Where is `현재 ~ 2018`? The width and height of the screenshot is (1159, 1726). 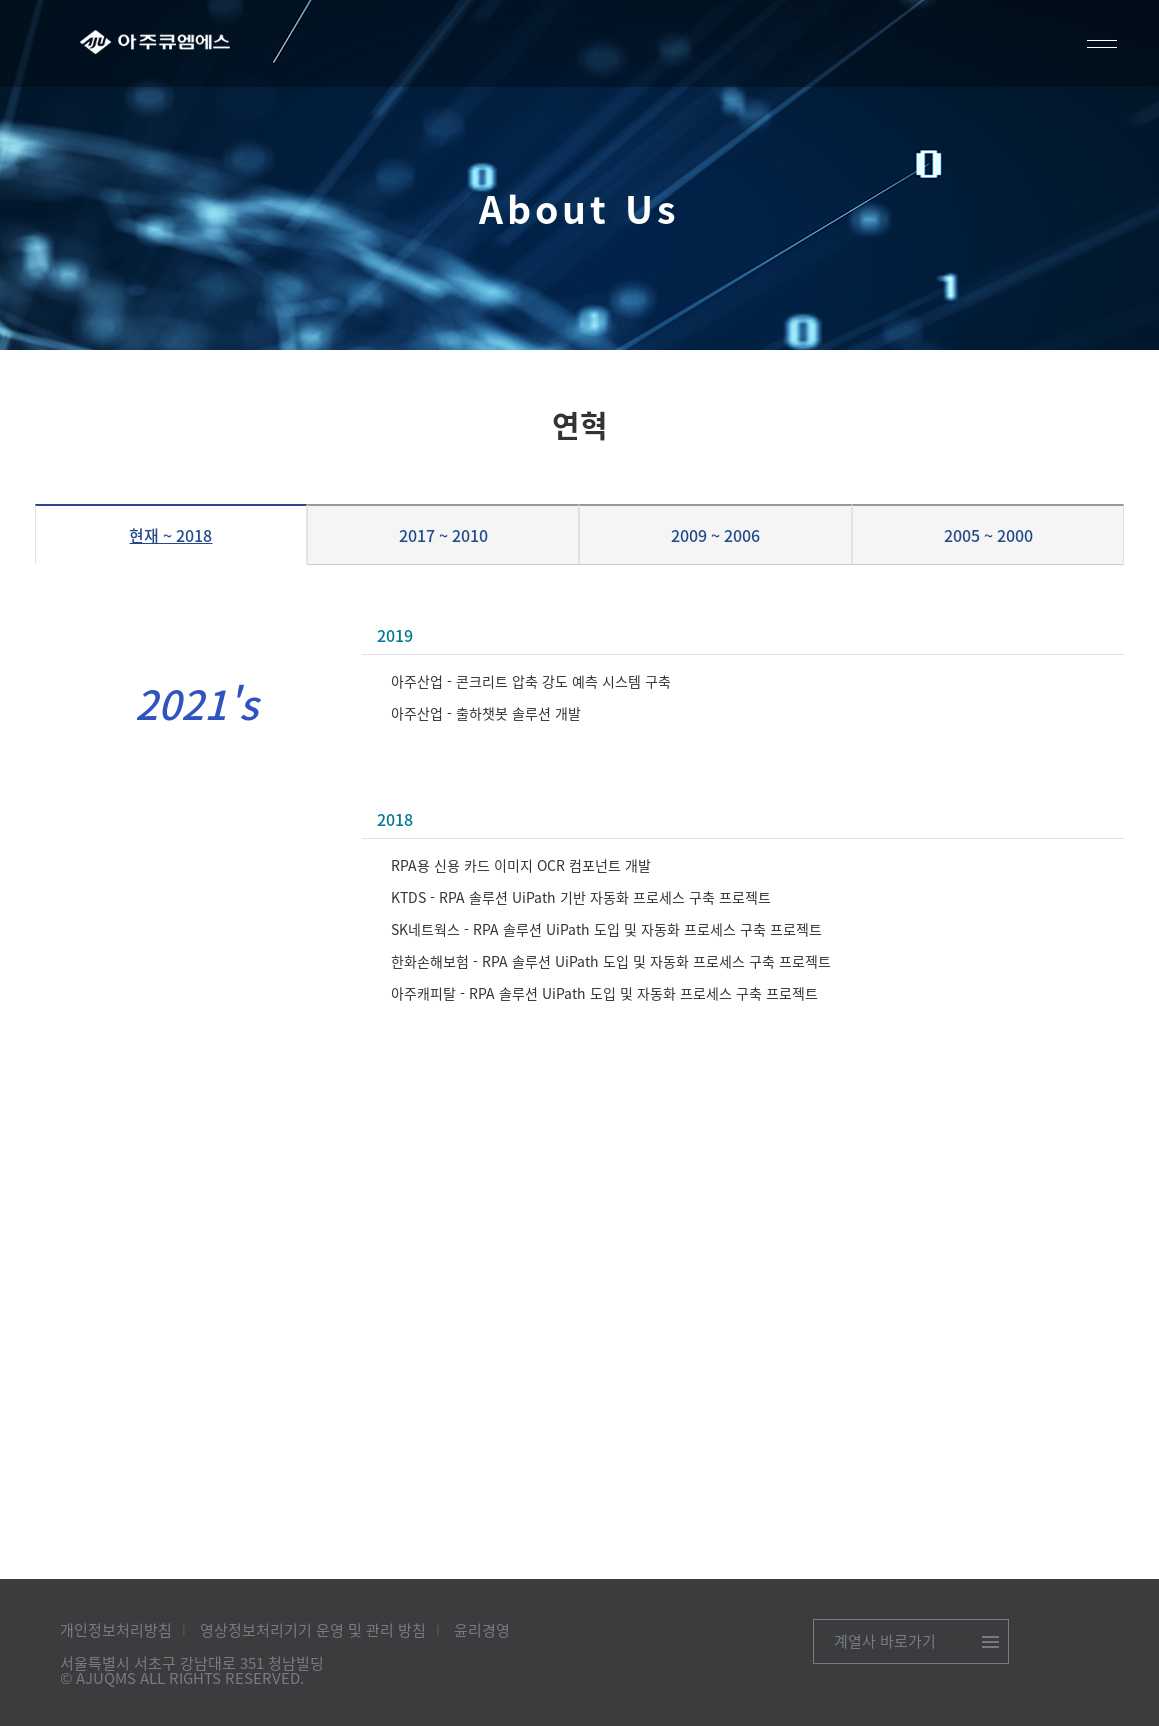
현재 ~ 2018 is located at coordinates (170, 535).